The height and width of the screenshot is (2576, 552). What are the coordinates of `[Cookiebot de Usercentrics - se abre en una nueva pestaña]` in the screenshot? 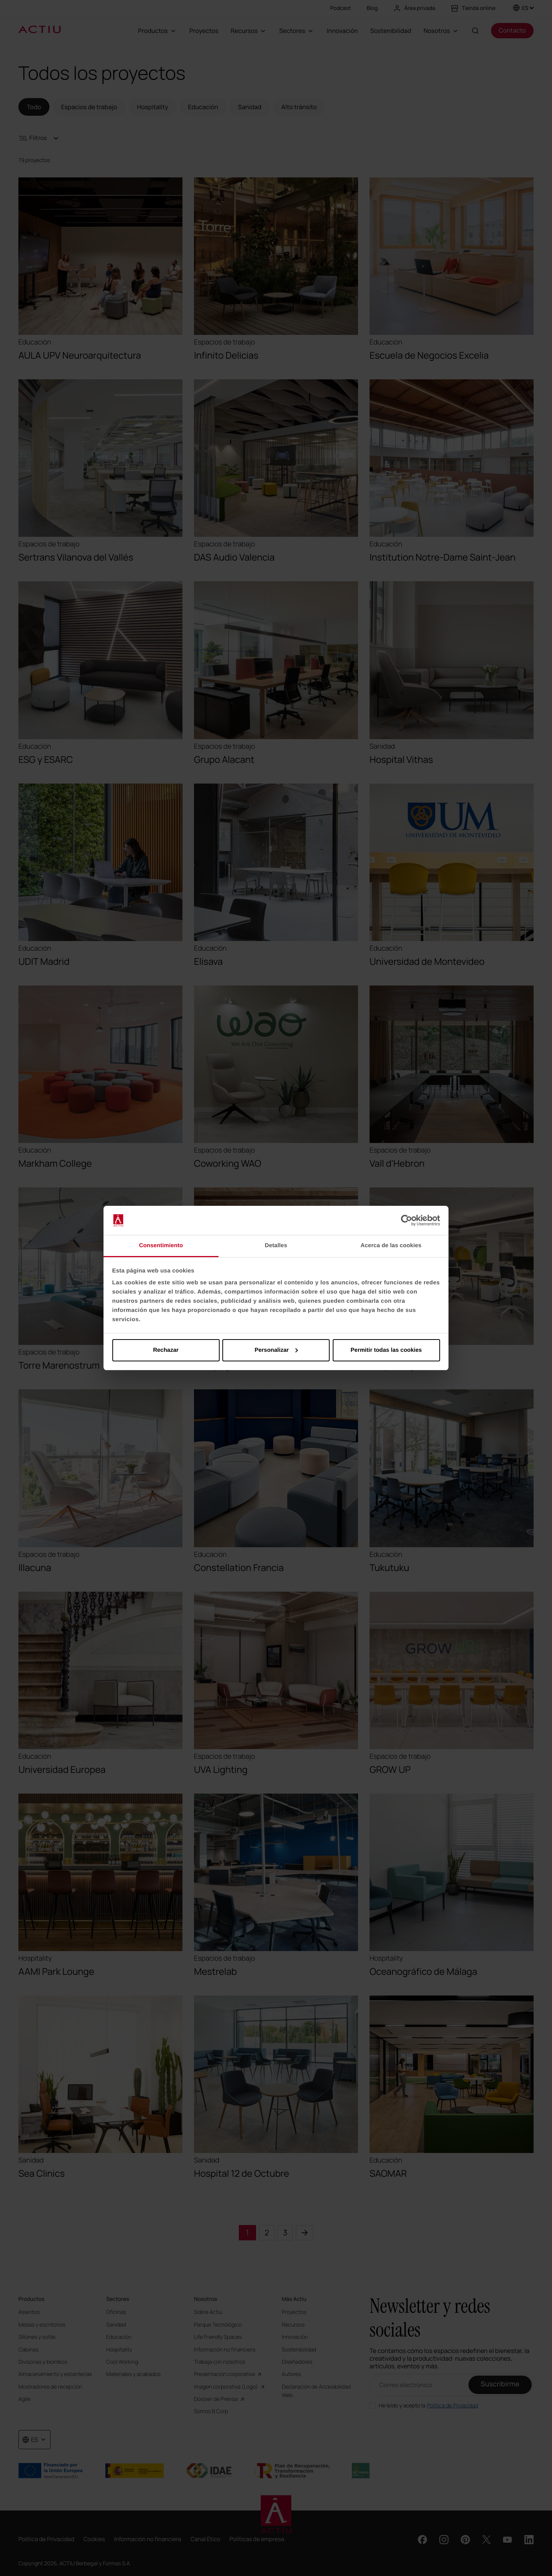 It's located at (406, 1220).